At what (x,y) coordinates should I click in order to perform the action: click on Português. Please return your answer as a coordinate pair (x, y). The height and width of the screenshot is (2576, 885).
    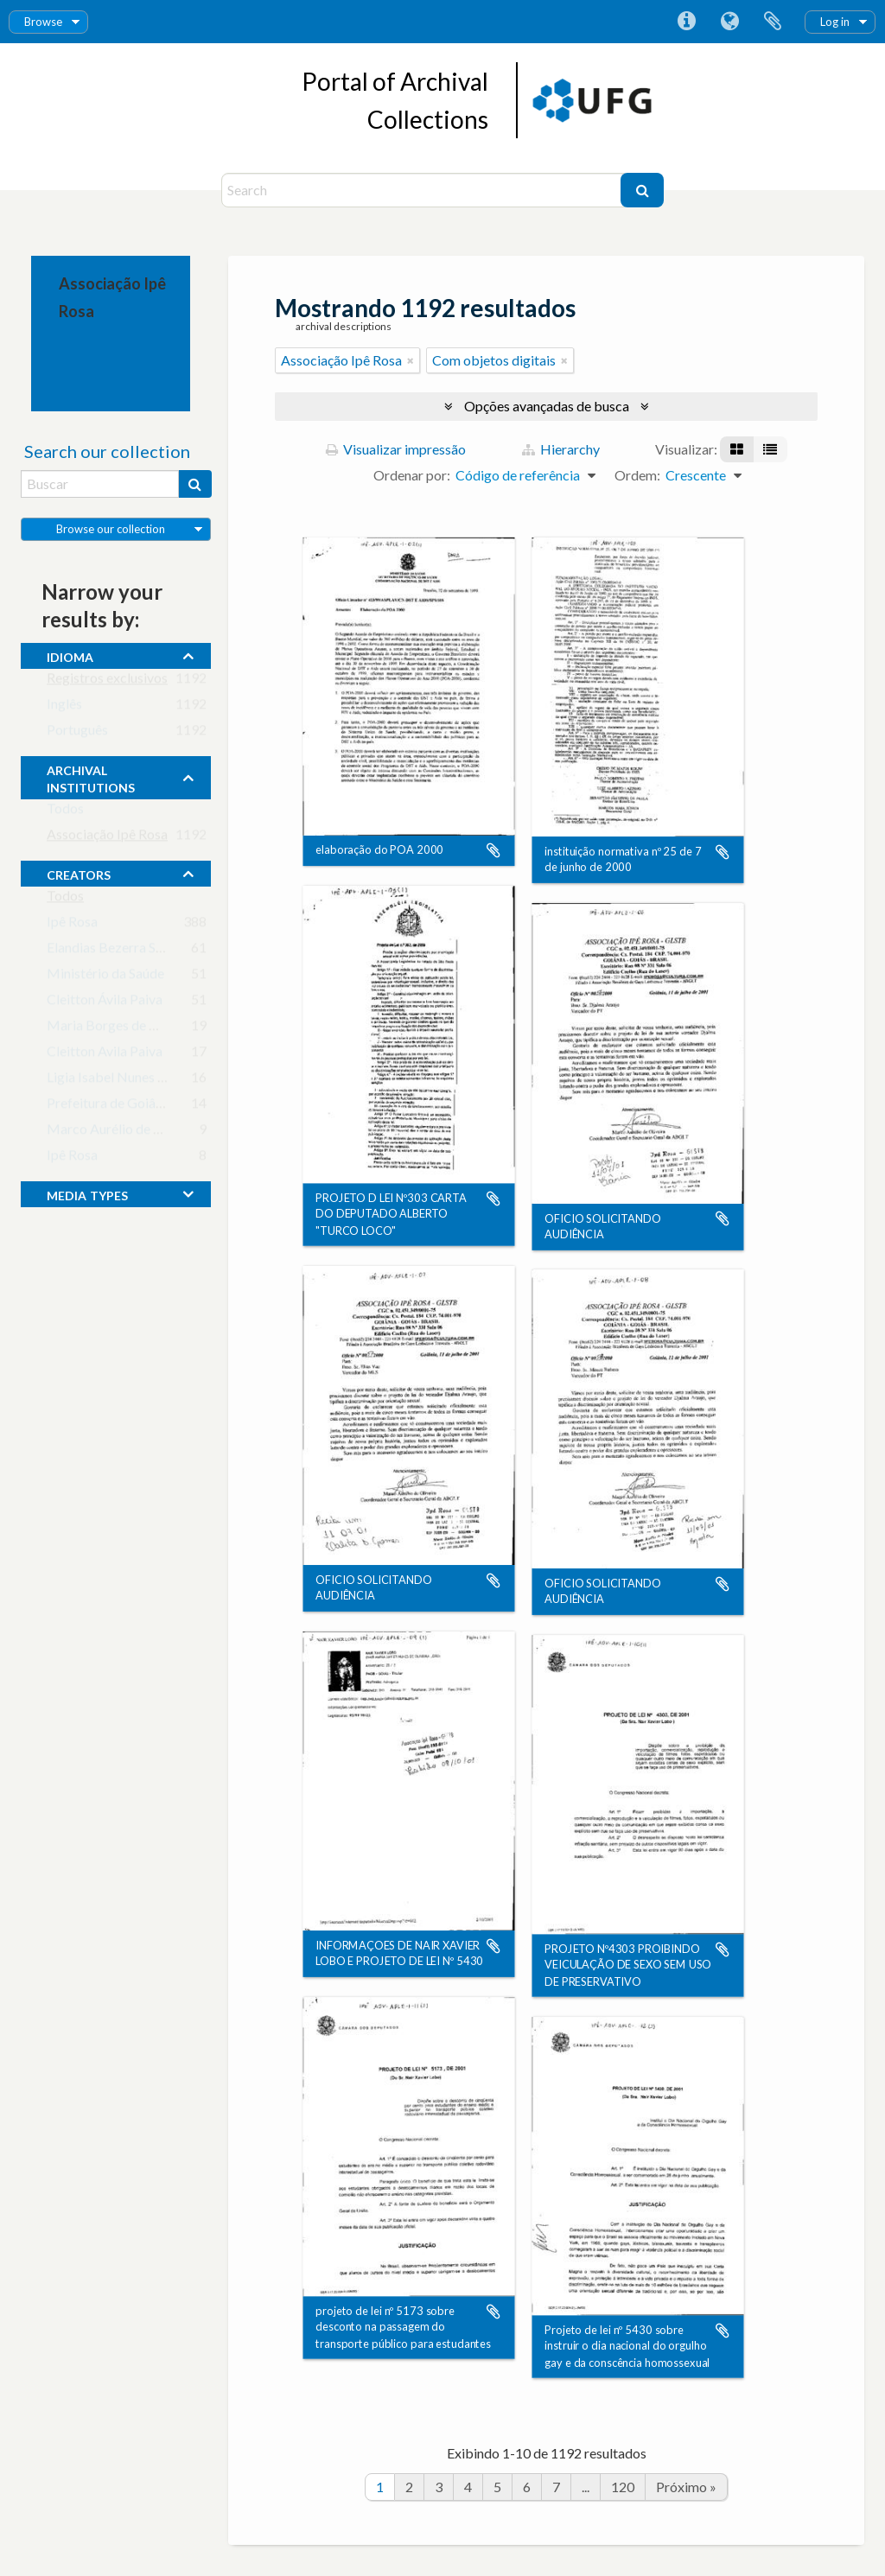
    Looking at the image, I should click on (77, 733).